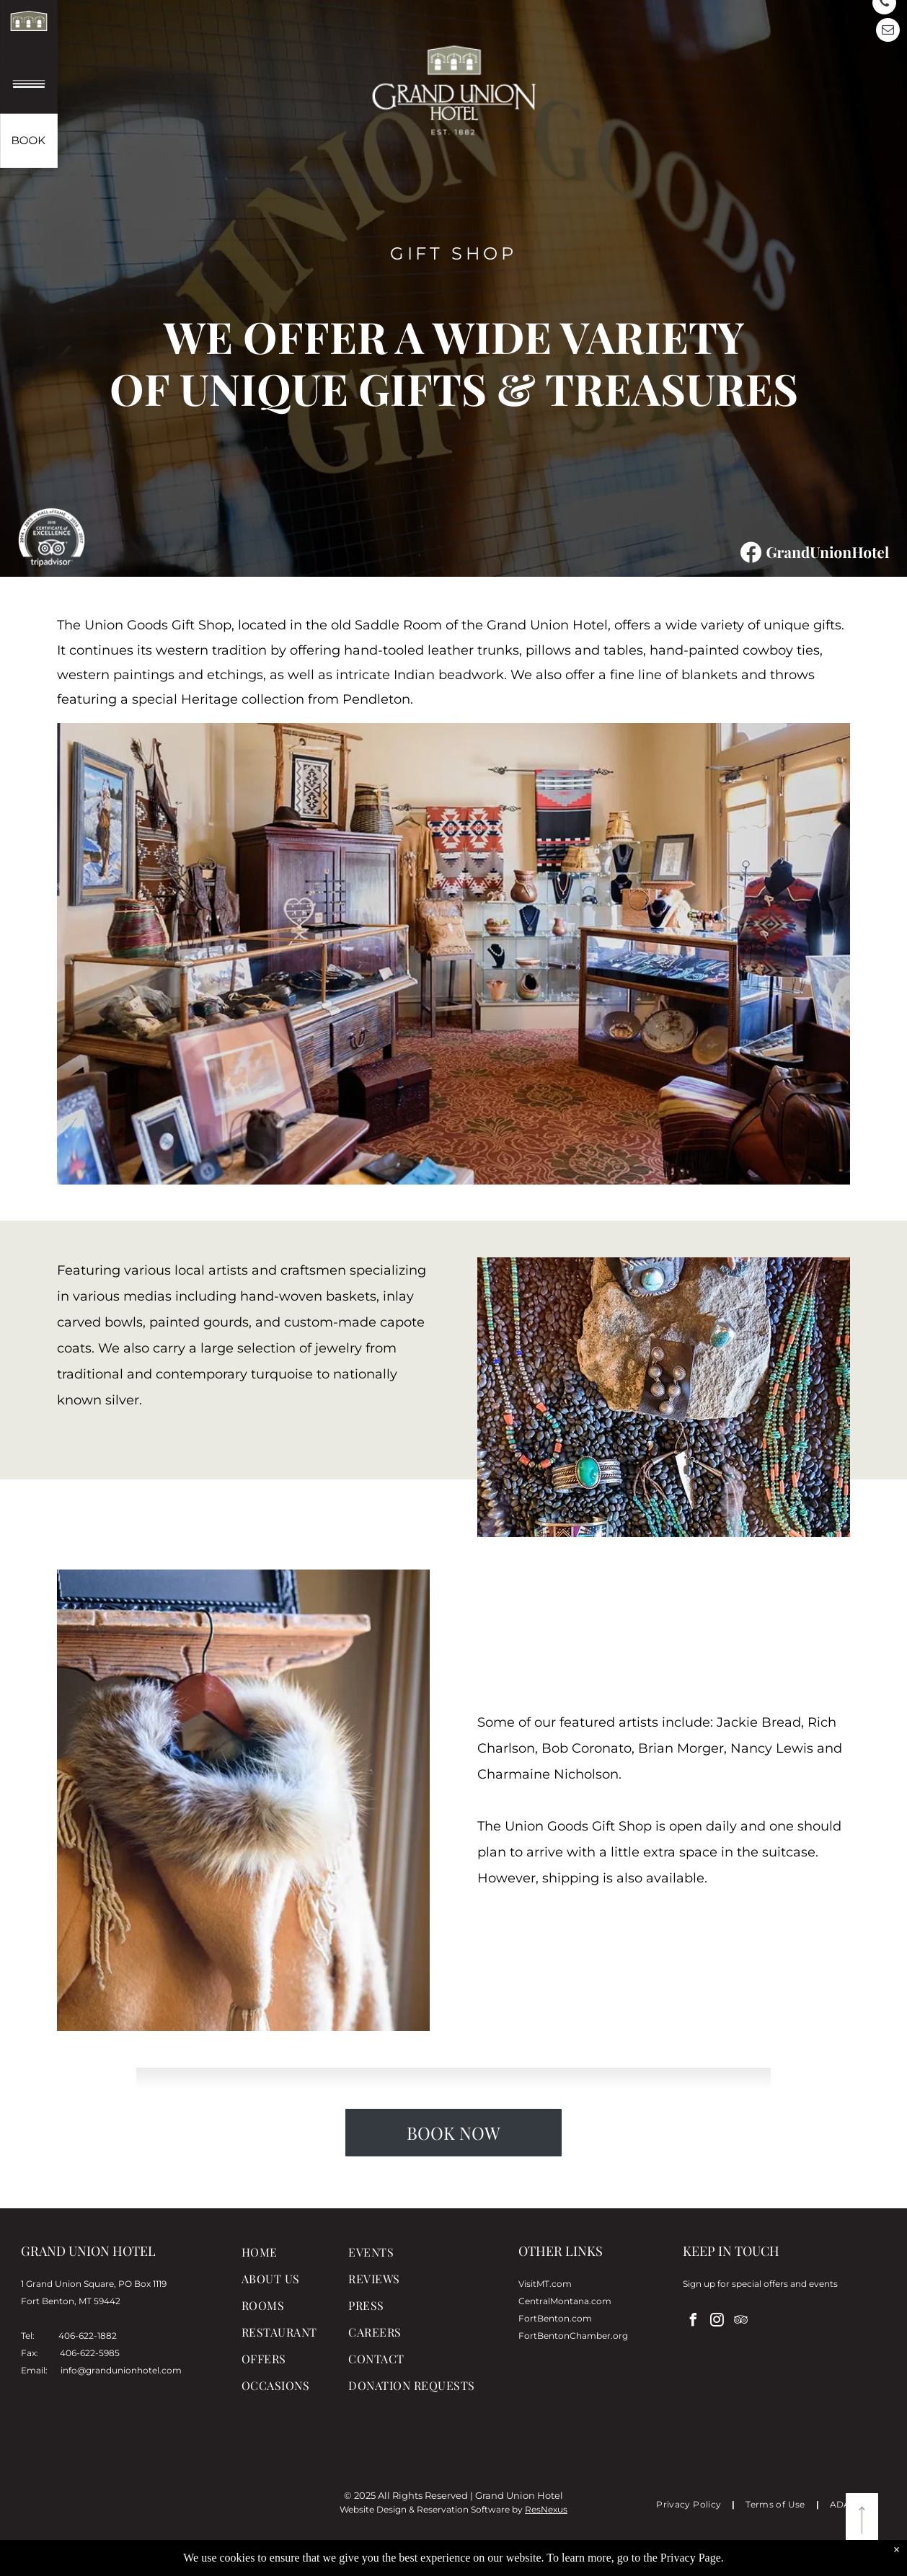  I want to click on FORT BENTON, MT, so click(153, 2504).